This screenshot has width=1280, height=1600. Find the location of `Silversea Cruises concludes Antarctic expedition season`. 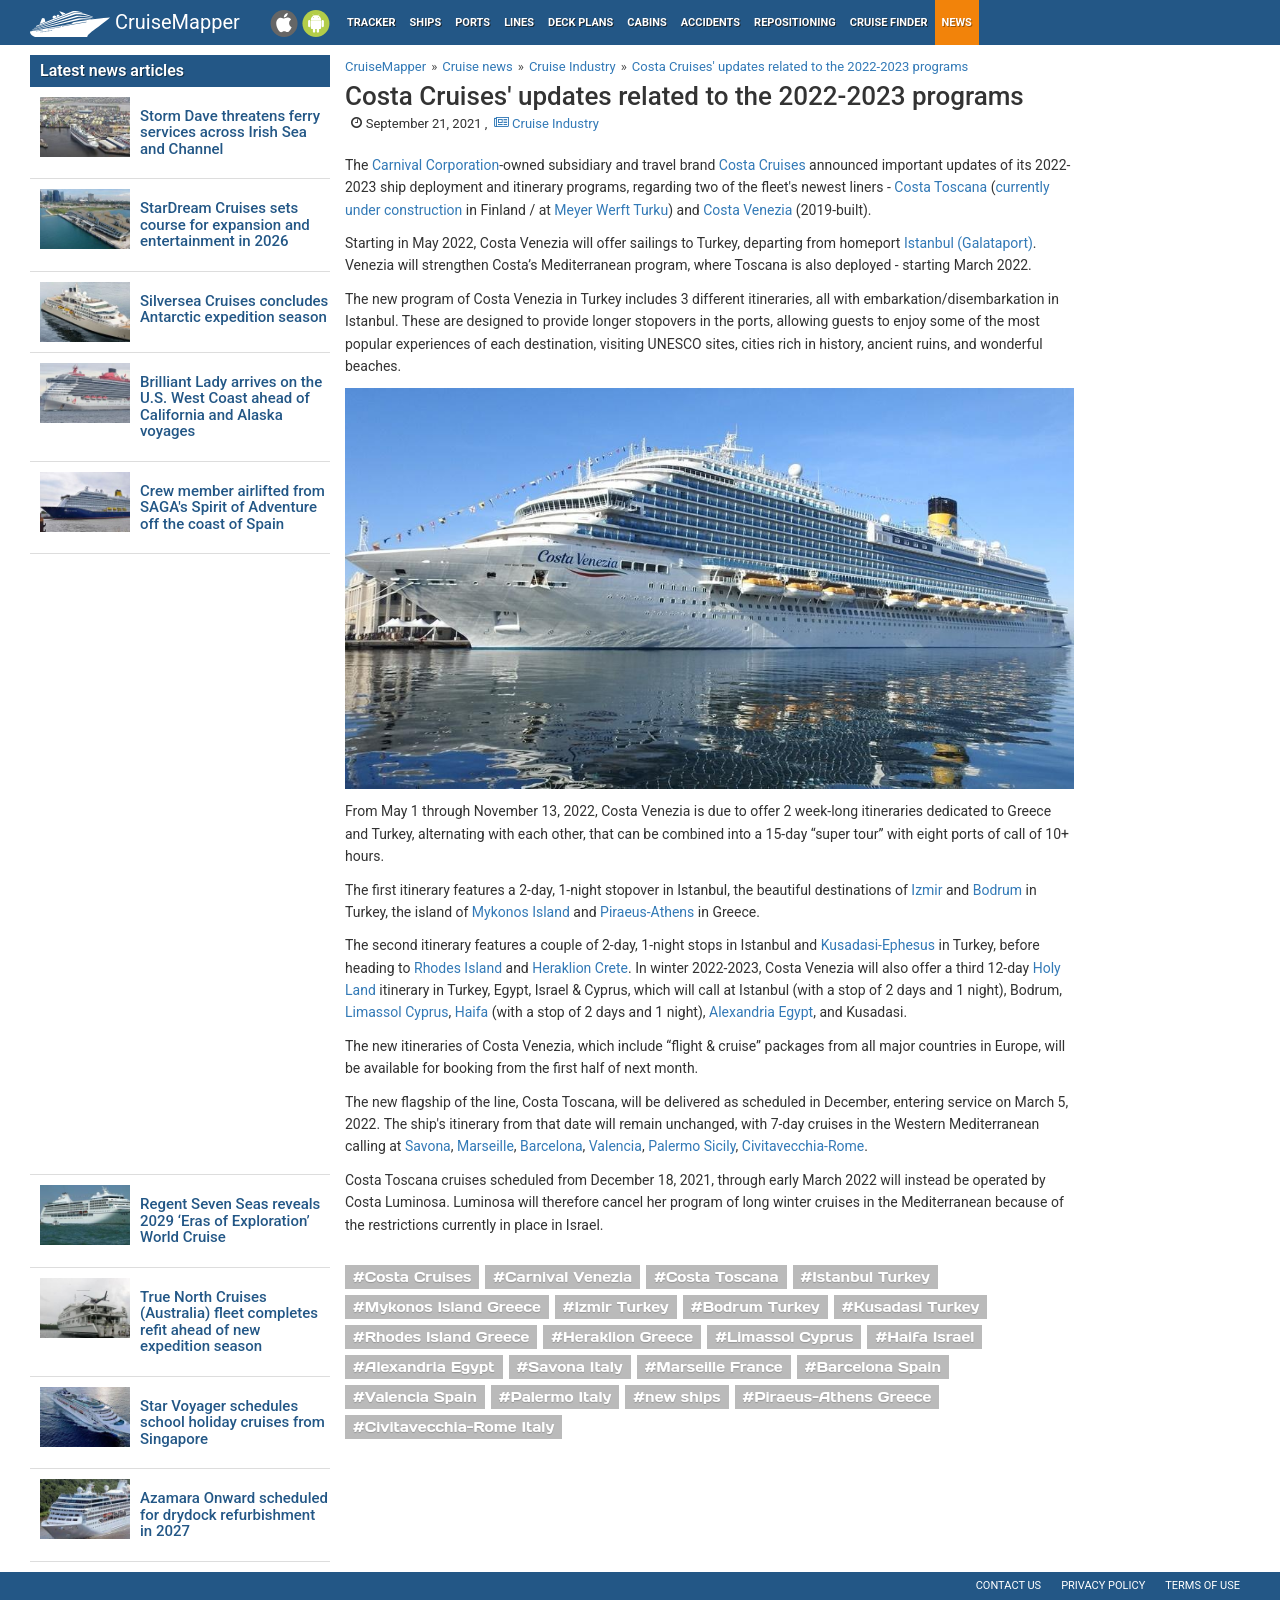

Silversea Cruises concludes Antarctic expedition season is located at coordinates (234, 309).